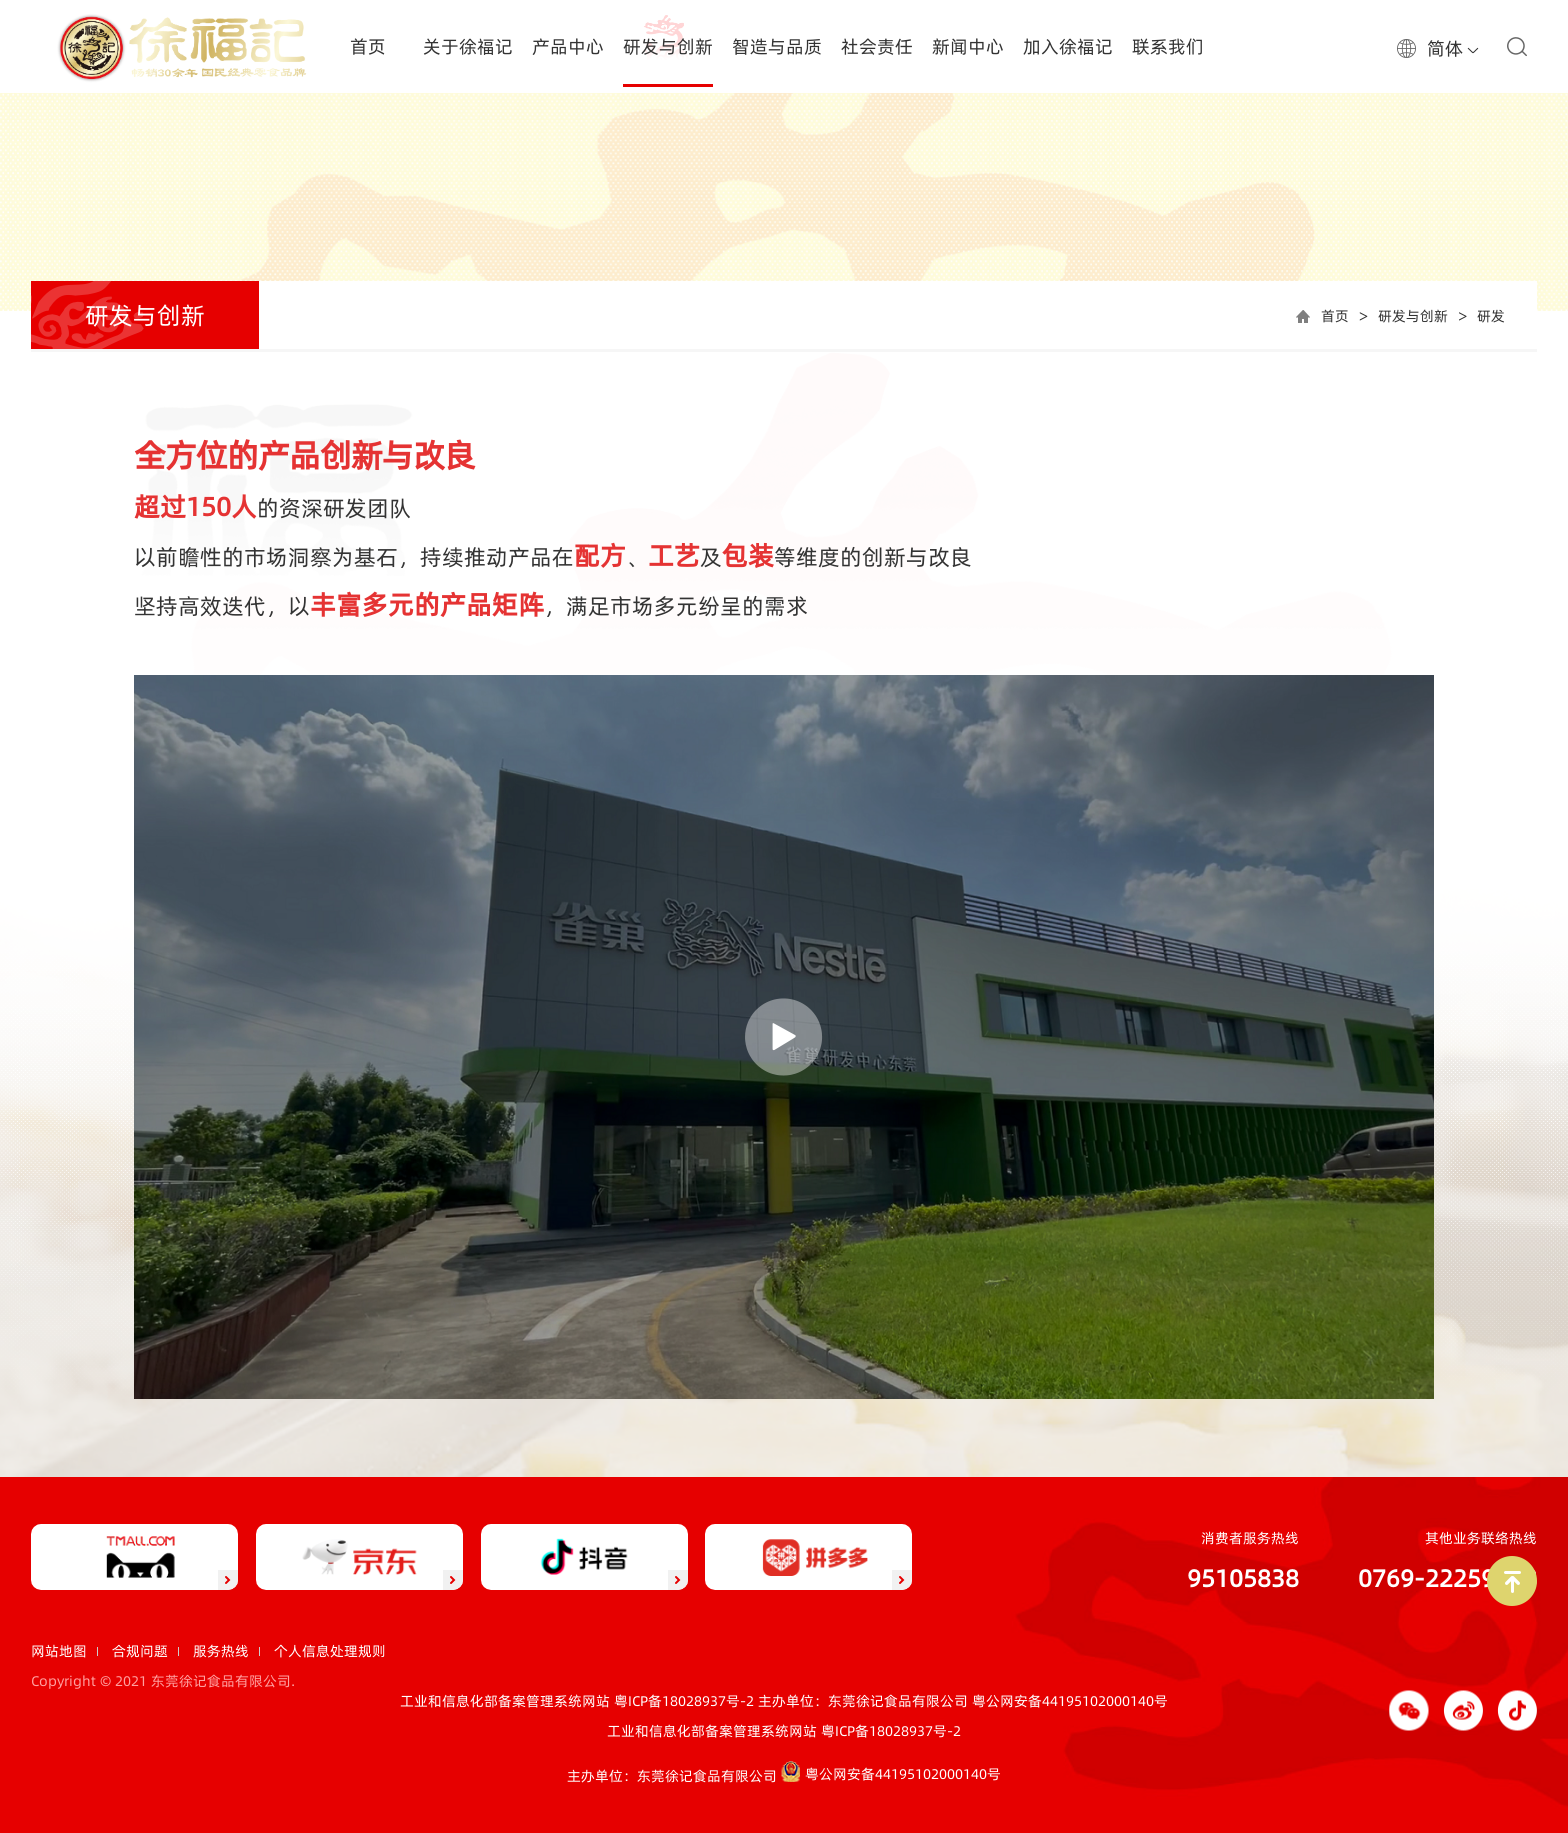 This screenshot has height=1833, width=1568. What do you see at coordinates (1070, 1701) in the screenshot?
I see `粤公网安备44195102000140号` at bounding box center [1070, 1701].